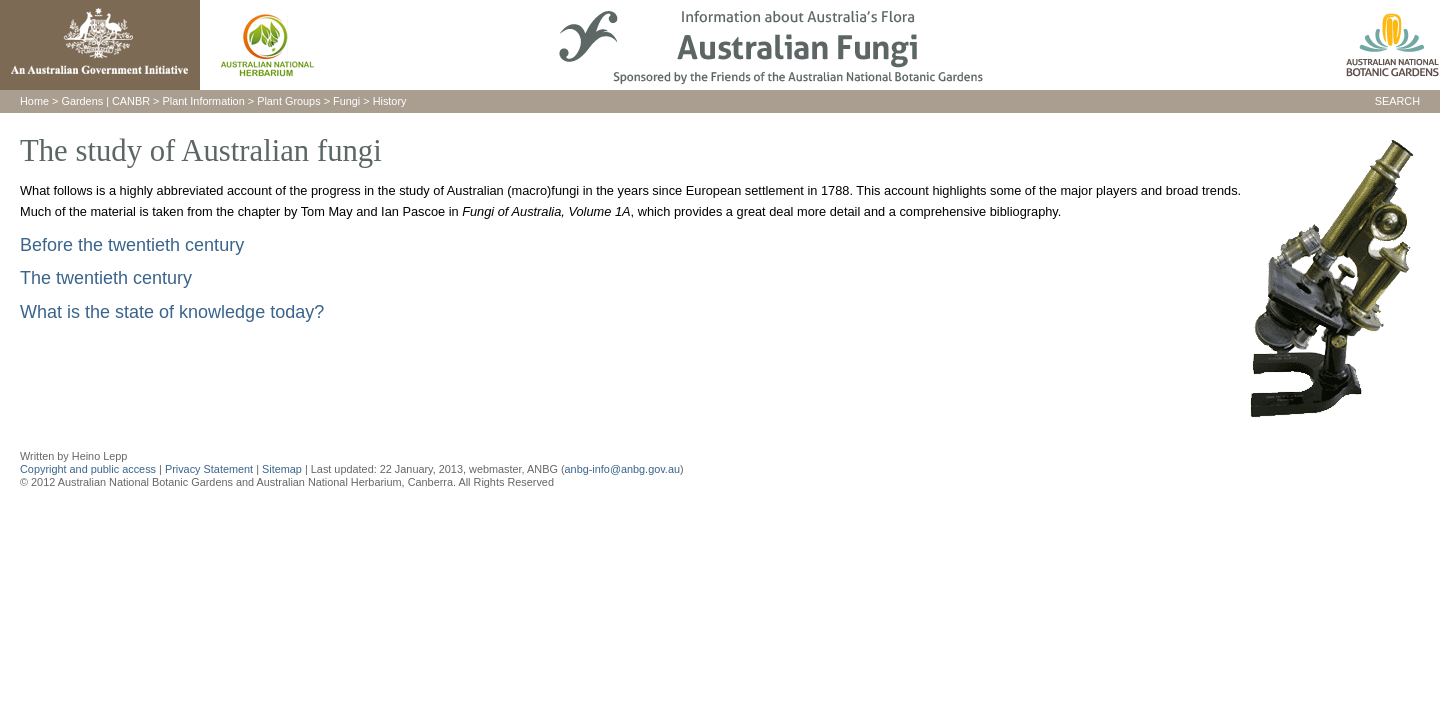 This screenshot has height=720, width=1440. What do you see at coordinates (88, 469) in the screenshot?
I see `Copyright and public access` at bounding box center [88, 469].